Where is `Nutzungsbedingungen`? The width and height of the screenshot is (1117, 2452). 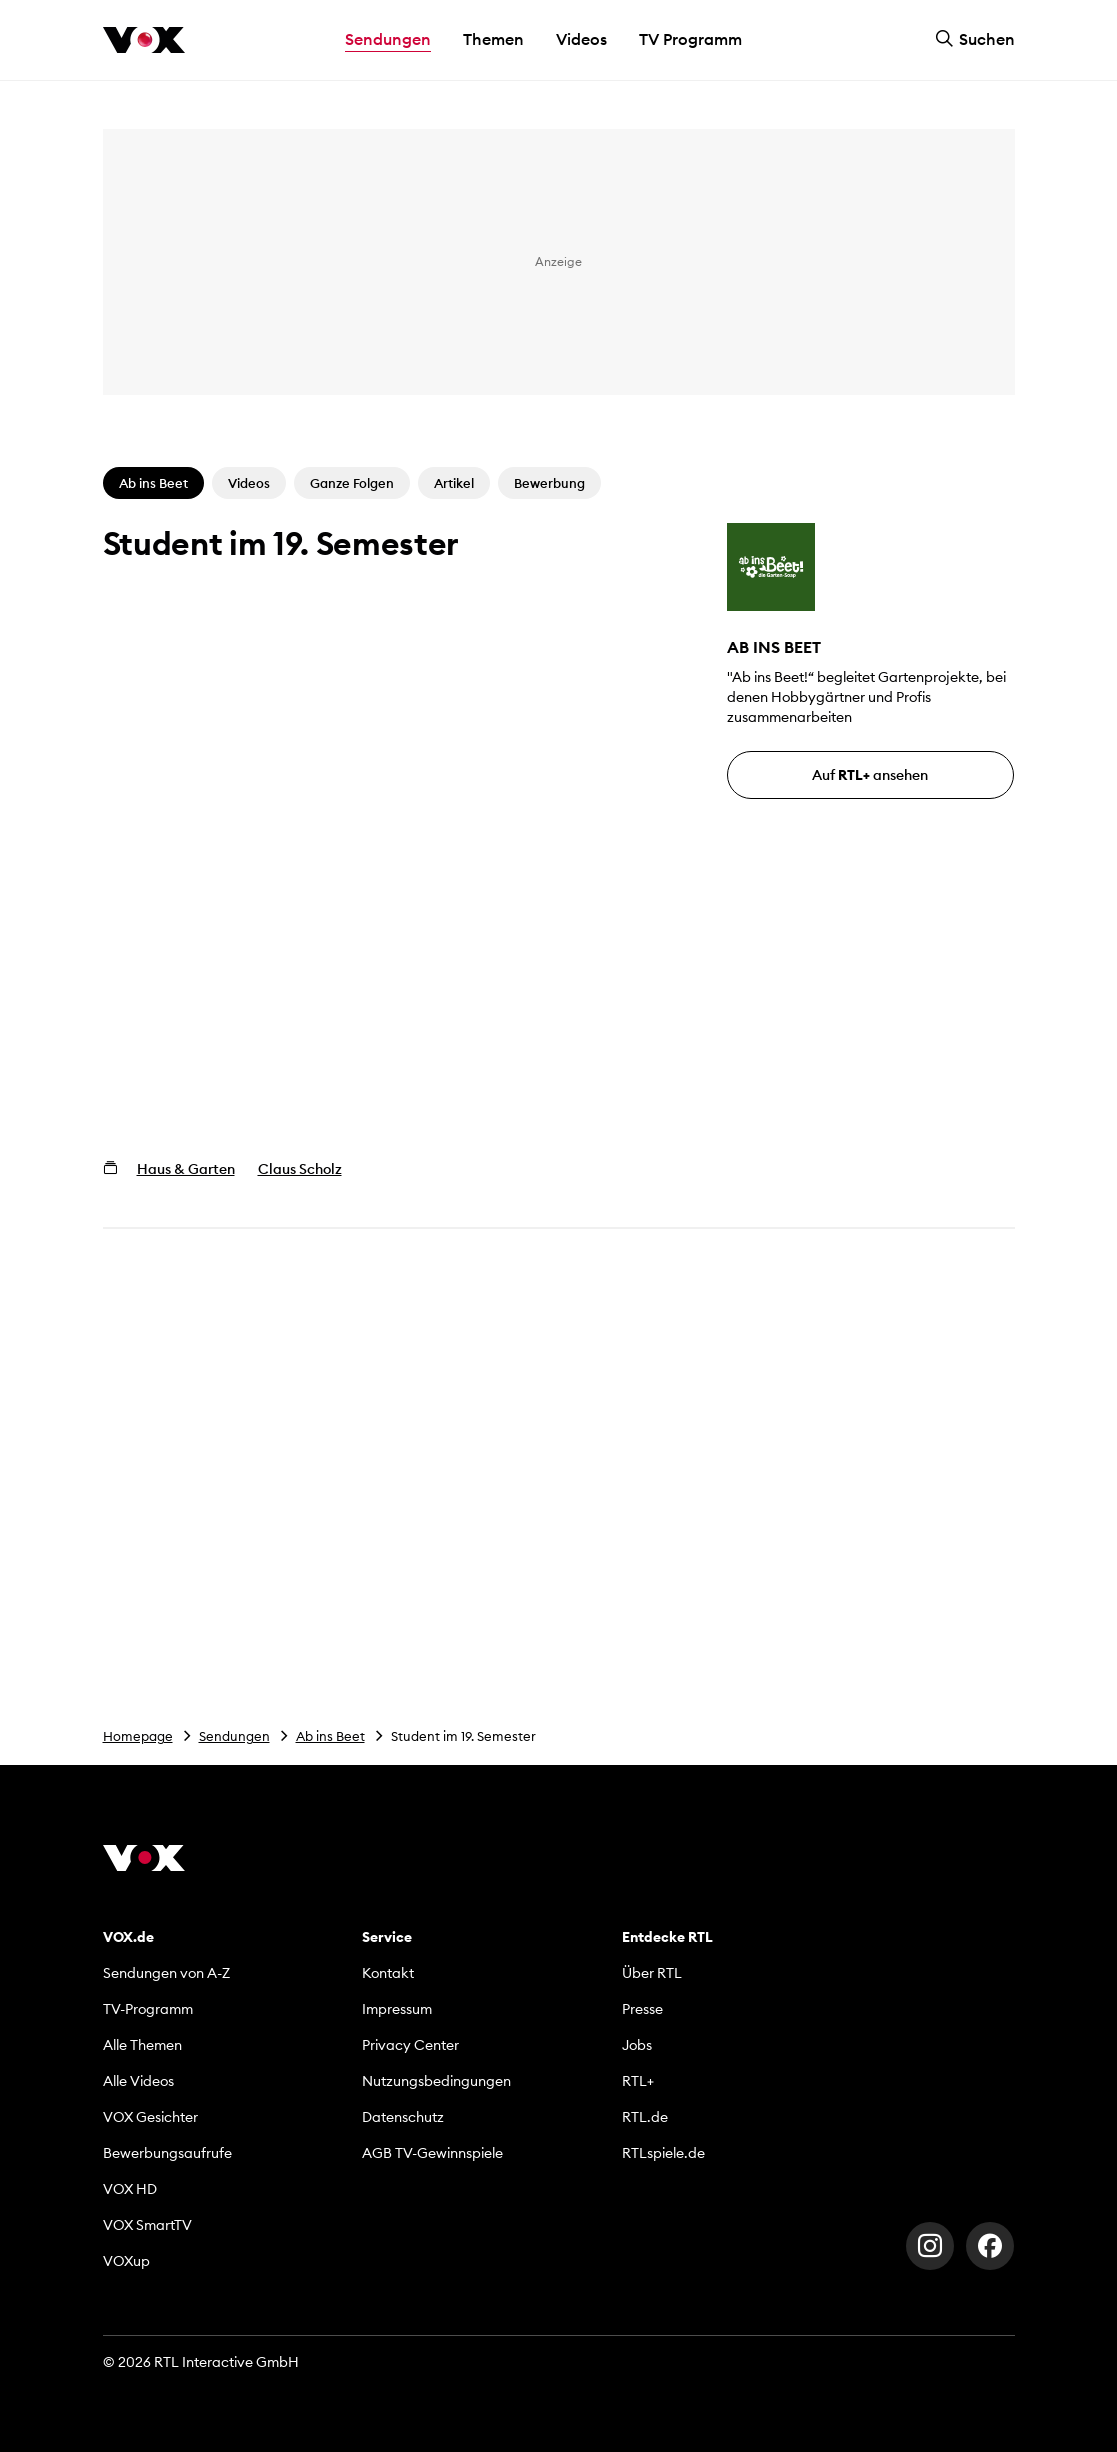 Nutzungsbedingungen is located at coordinates (436, 2081).